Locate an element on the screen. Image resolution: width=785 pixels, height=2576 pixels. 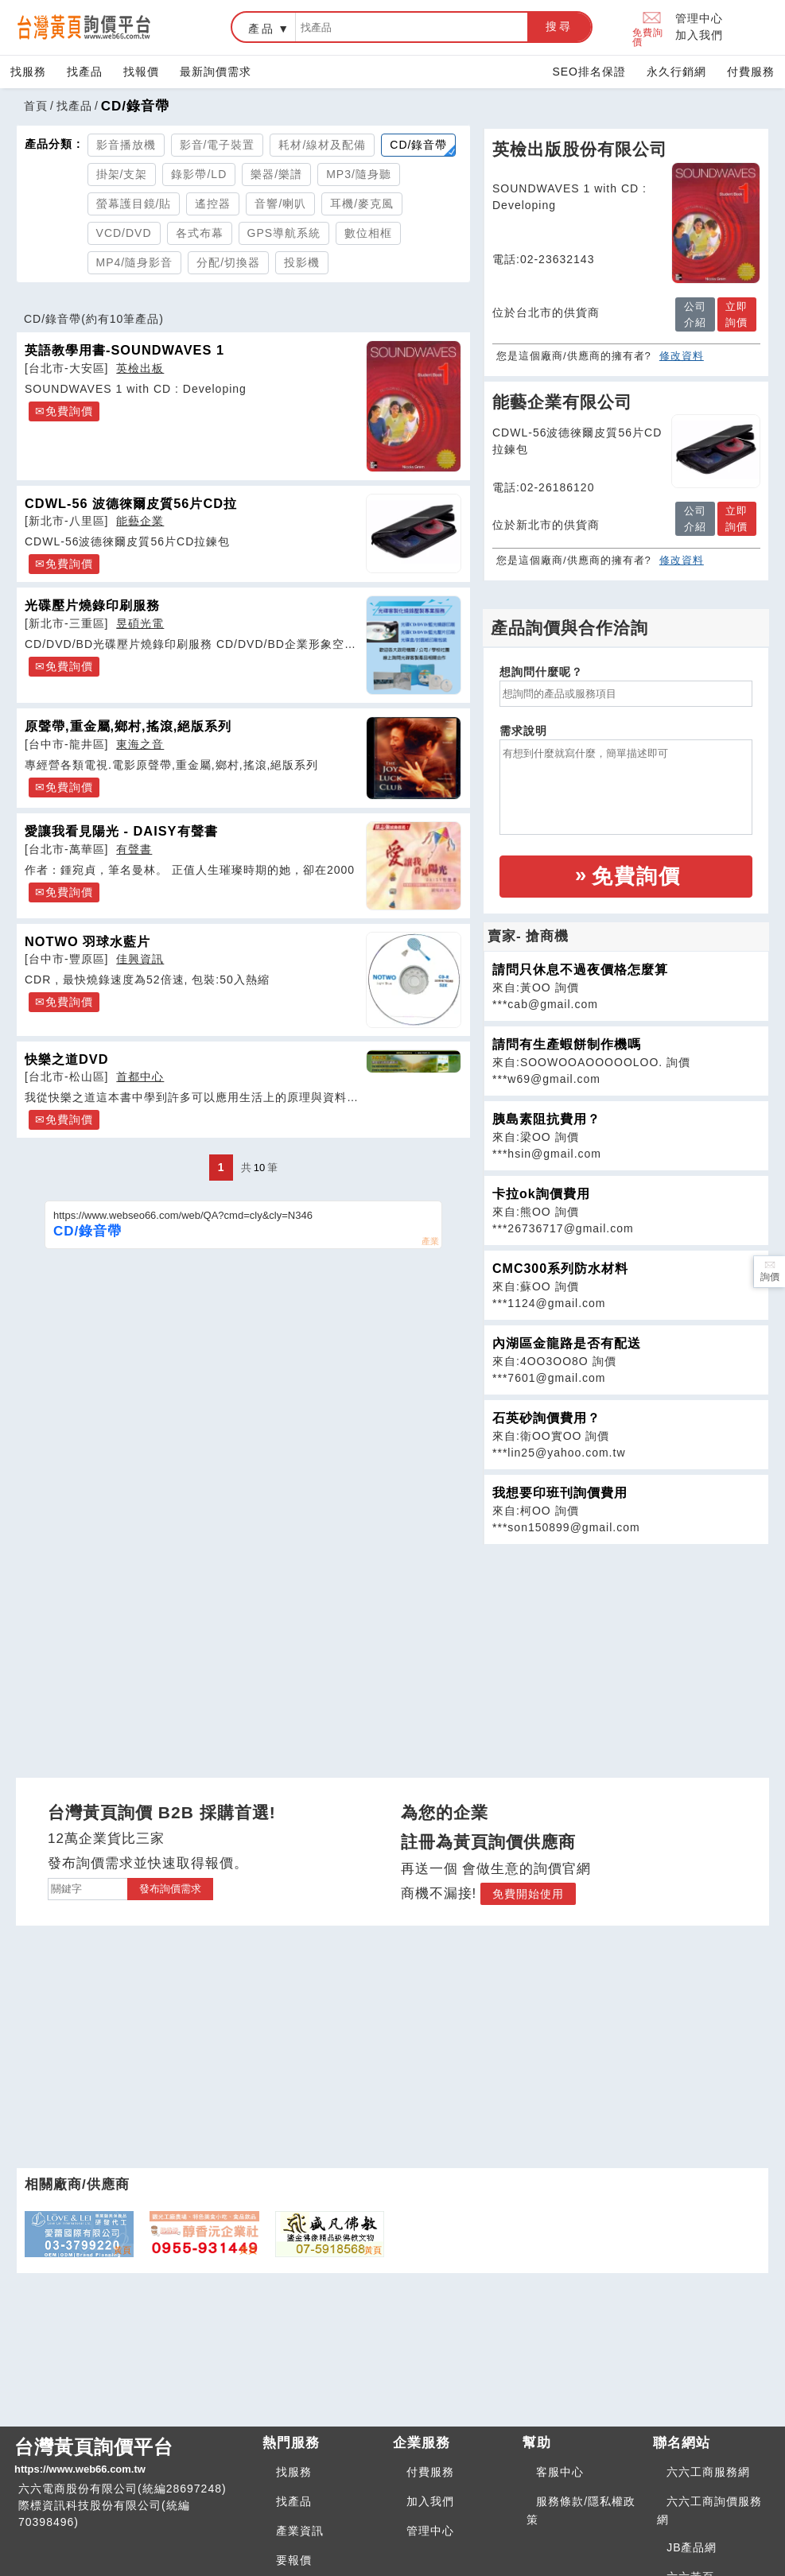
免費詢價 is located at coordinates (647, 27).